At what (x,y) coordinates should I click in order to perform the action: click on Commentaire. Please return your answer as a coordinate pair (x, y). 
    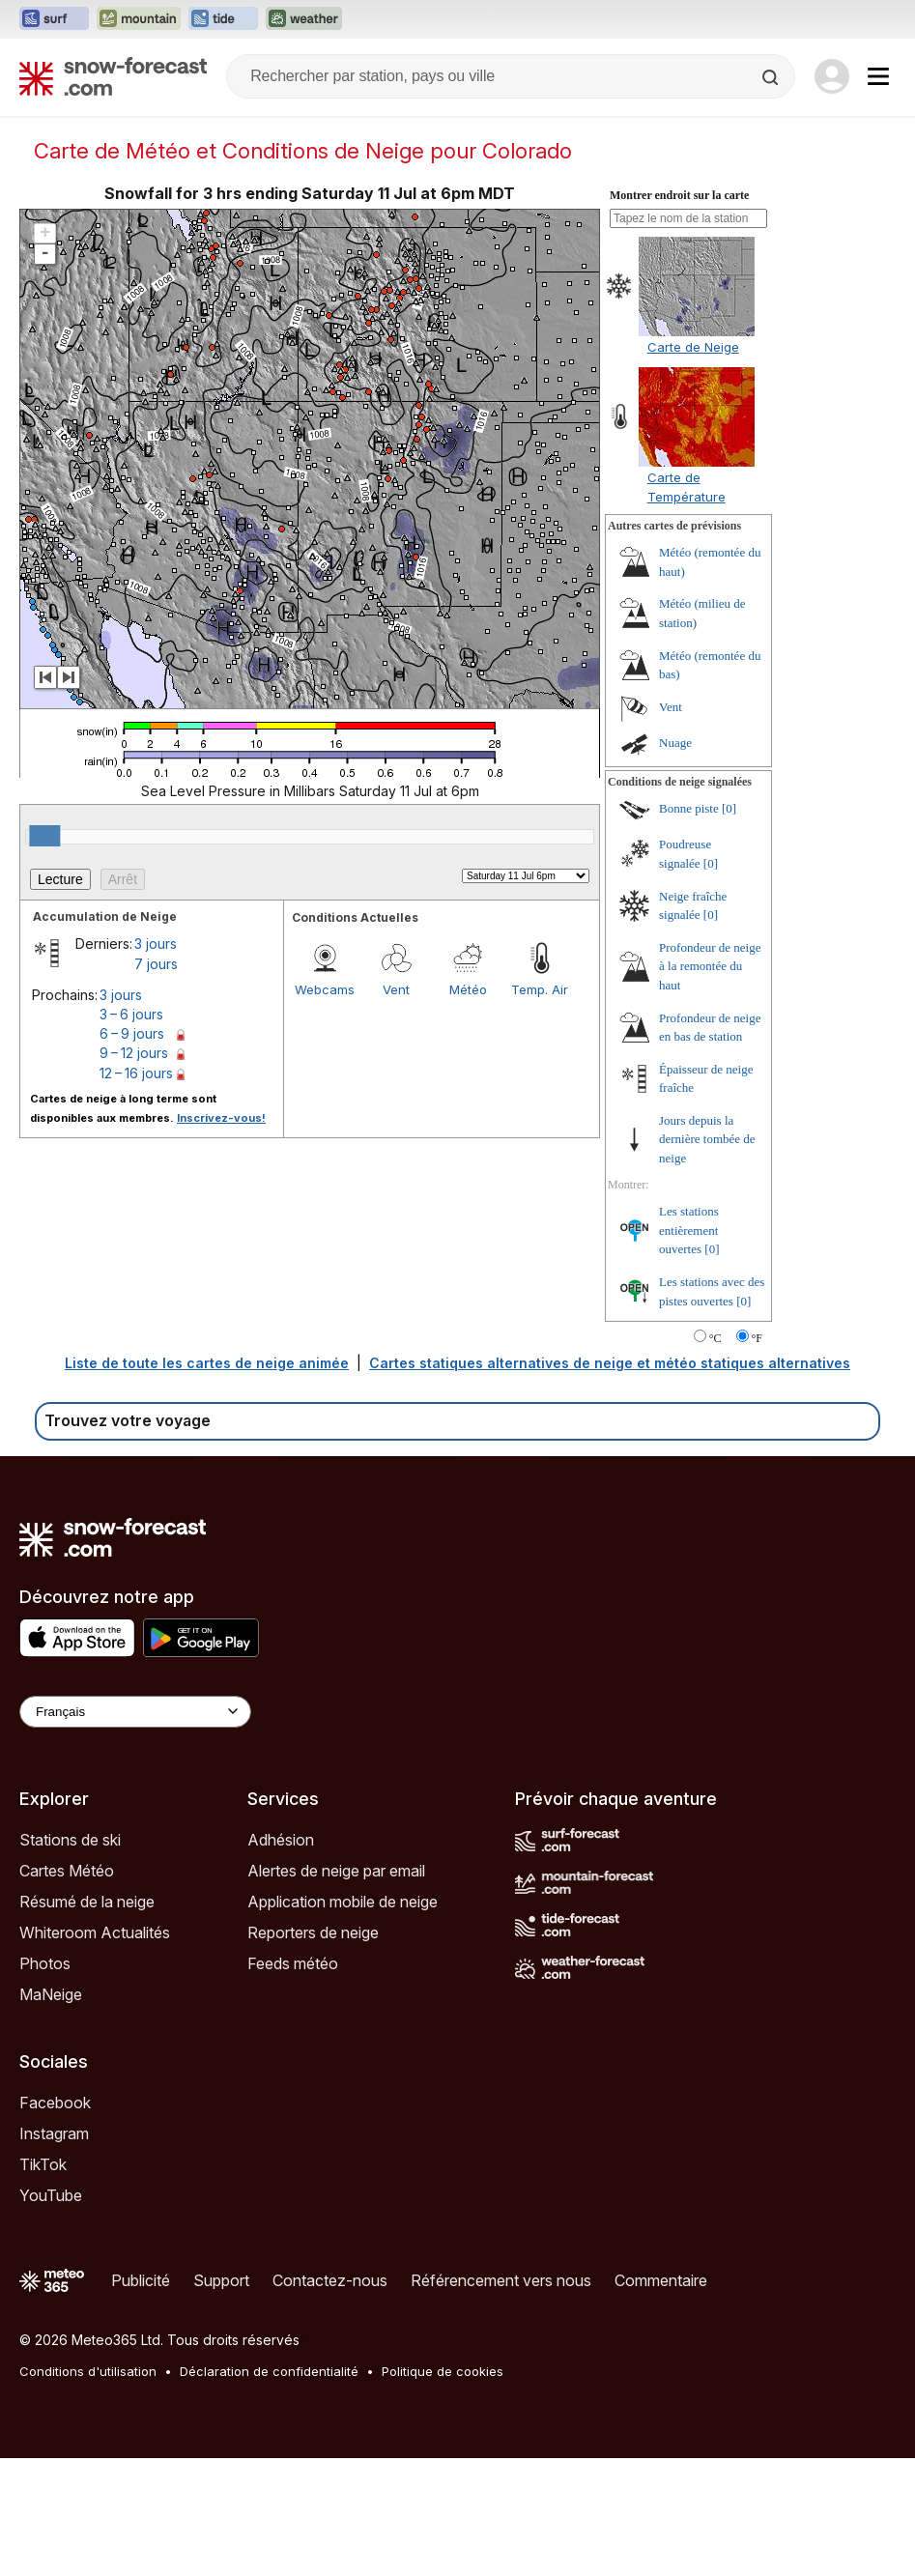
    Looking at the image, I should click on (661, 2280).